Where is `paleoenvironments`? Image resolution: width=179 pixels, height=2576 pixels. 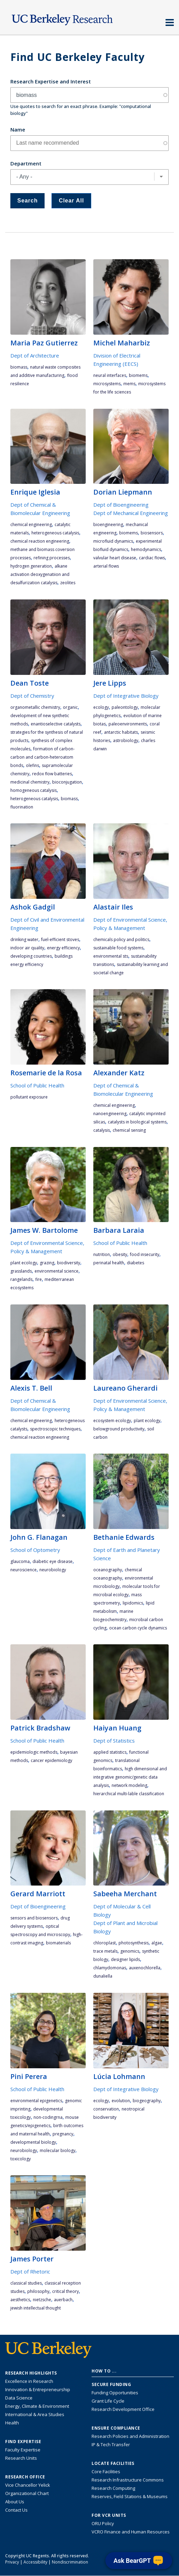 paleoenvironments is located at coordinates (128, 724).